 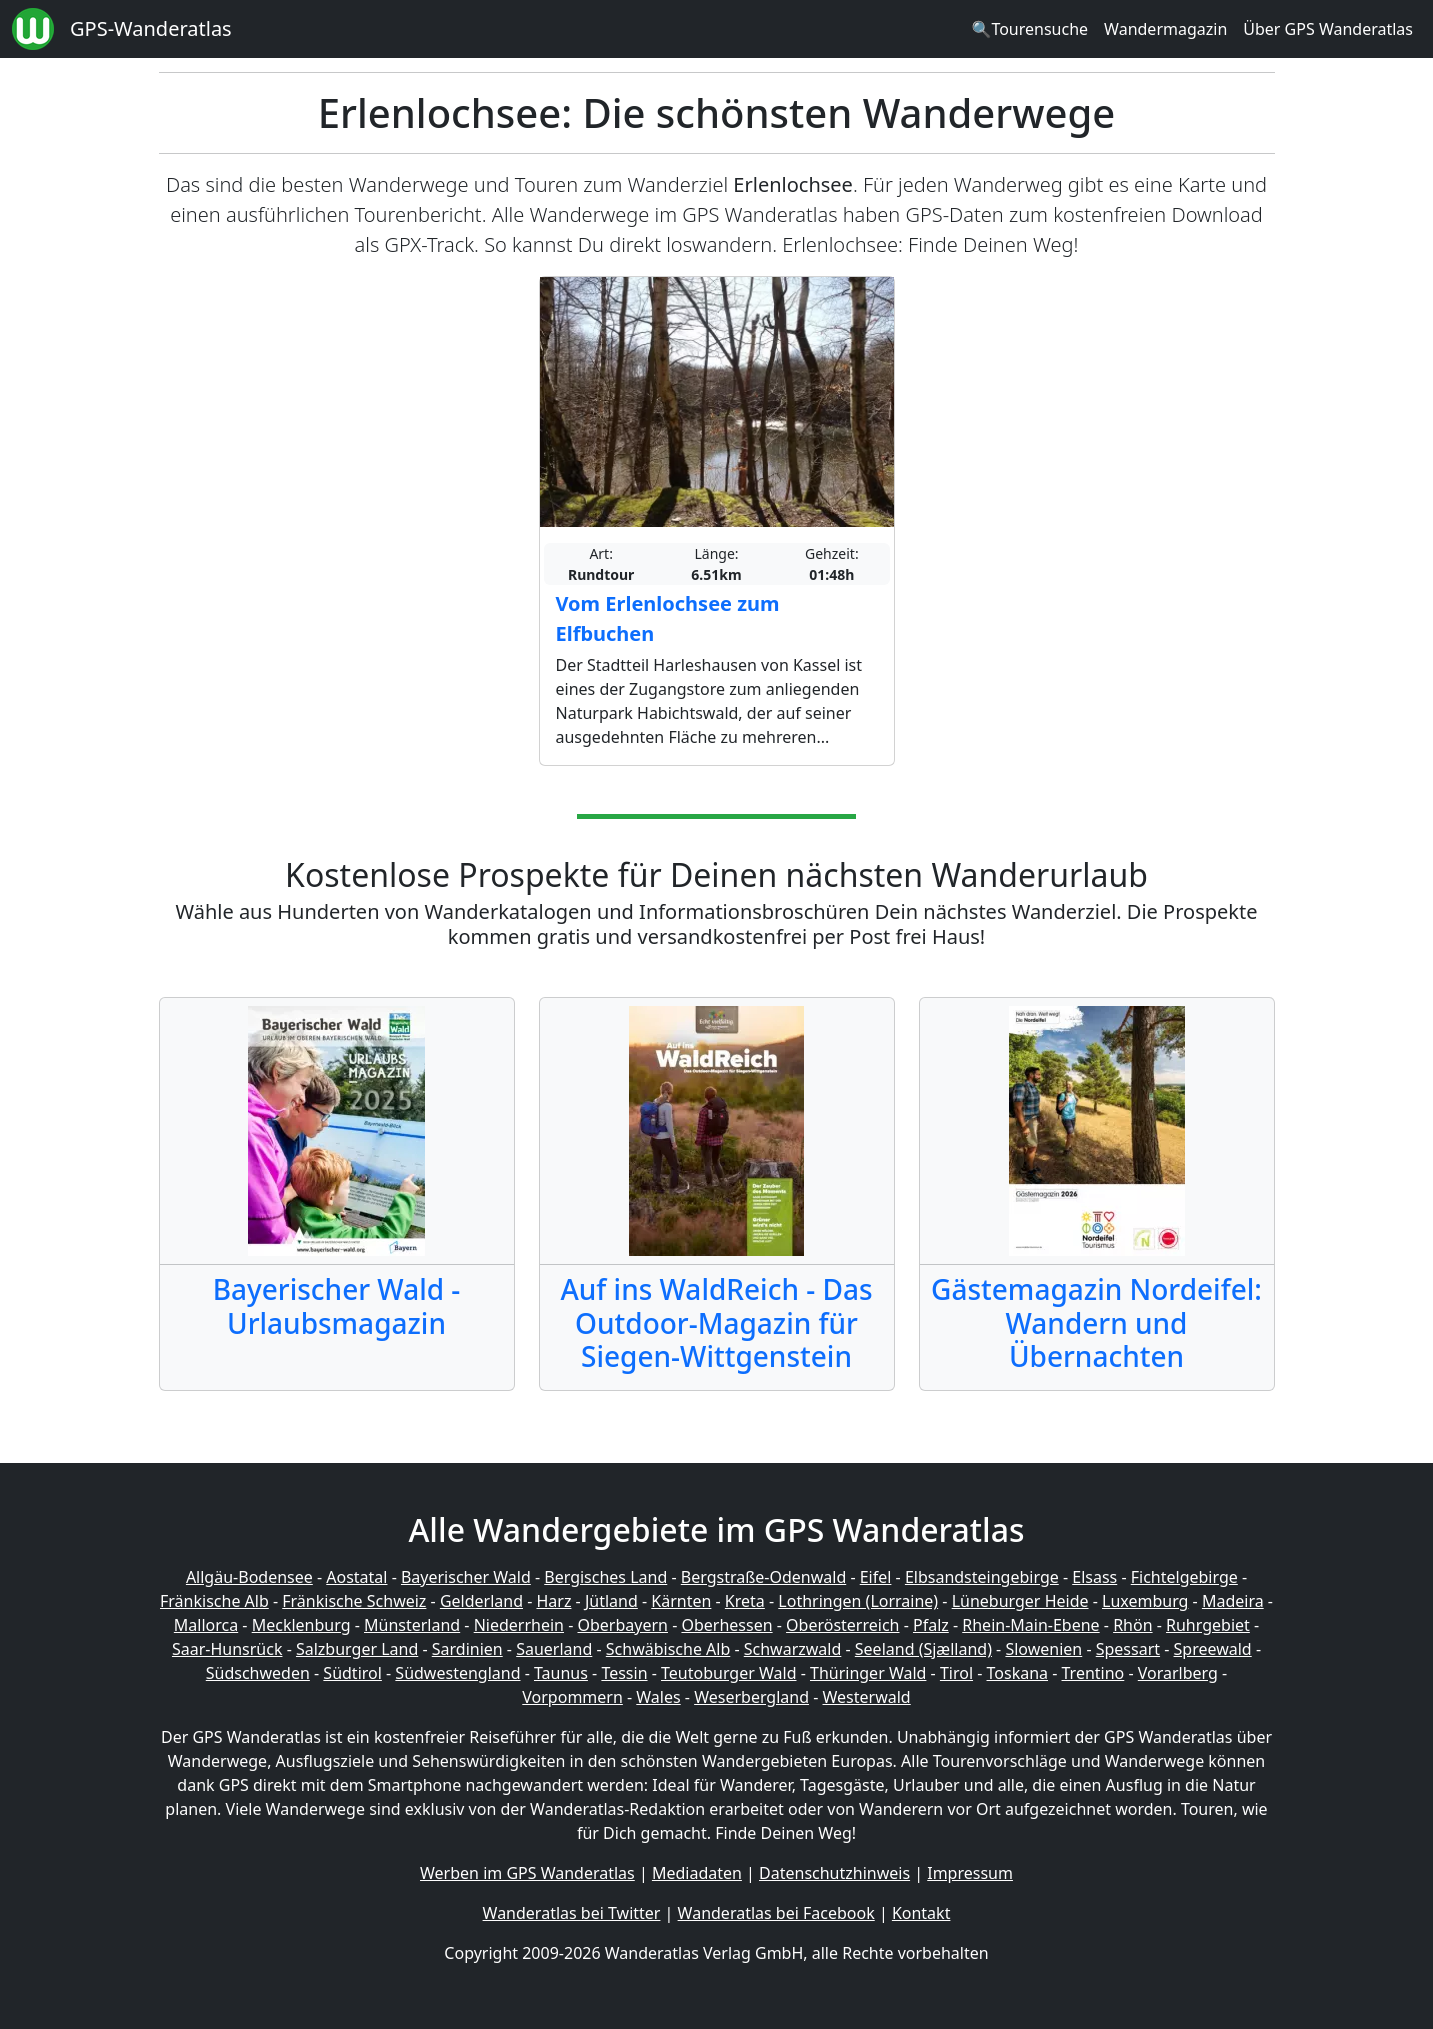 I want to click on Bergstraße-Odenwald, so click(x=763, y=1577).